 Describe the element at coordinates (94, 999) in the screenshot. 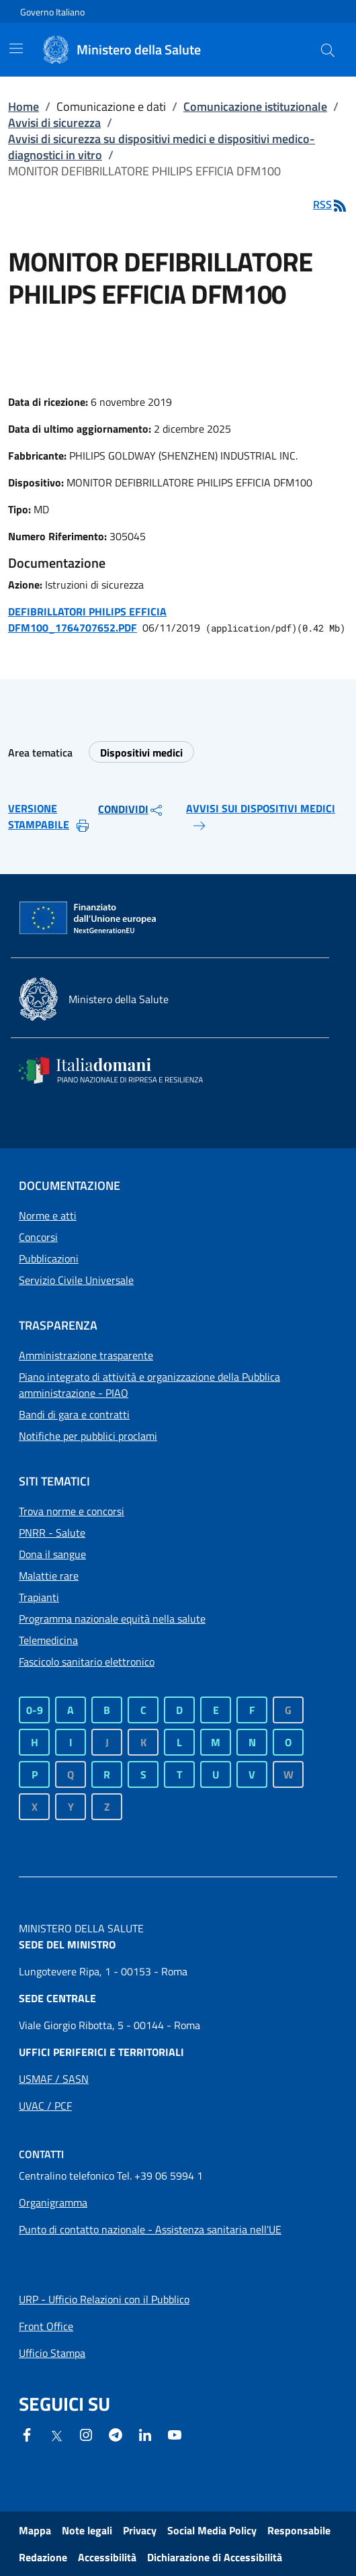

I see `[Ministero della salute - Sito esterno - Apertura in una nuova finestra]` at that location.